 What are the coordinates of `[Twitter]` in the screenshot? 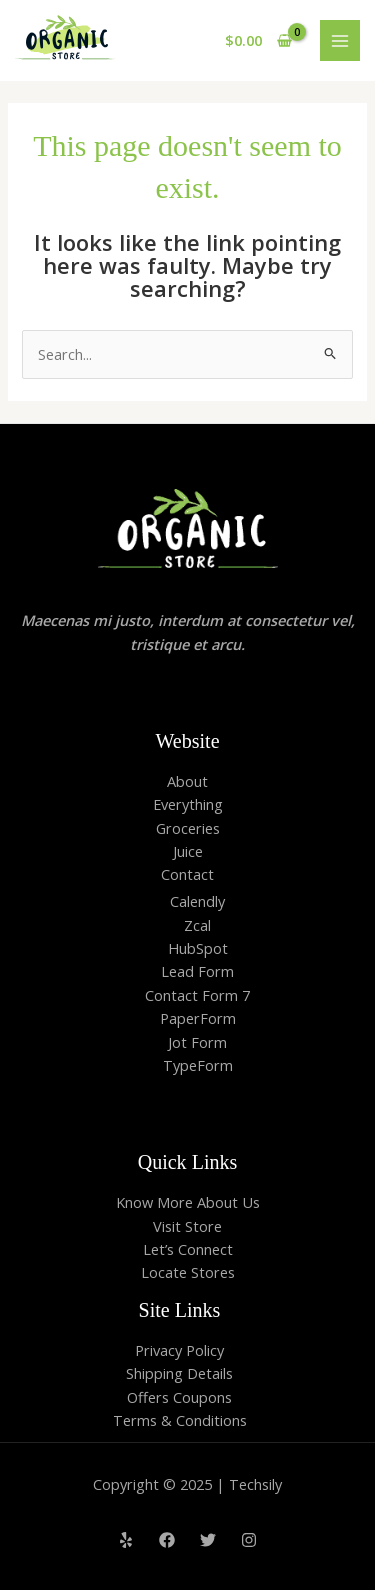 It's located at (208, 1540).